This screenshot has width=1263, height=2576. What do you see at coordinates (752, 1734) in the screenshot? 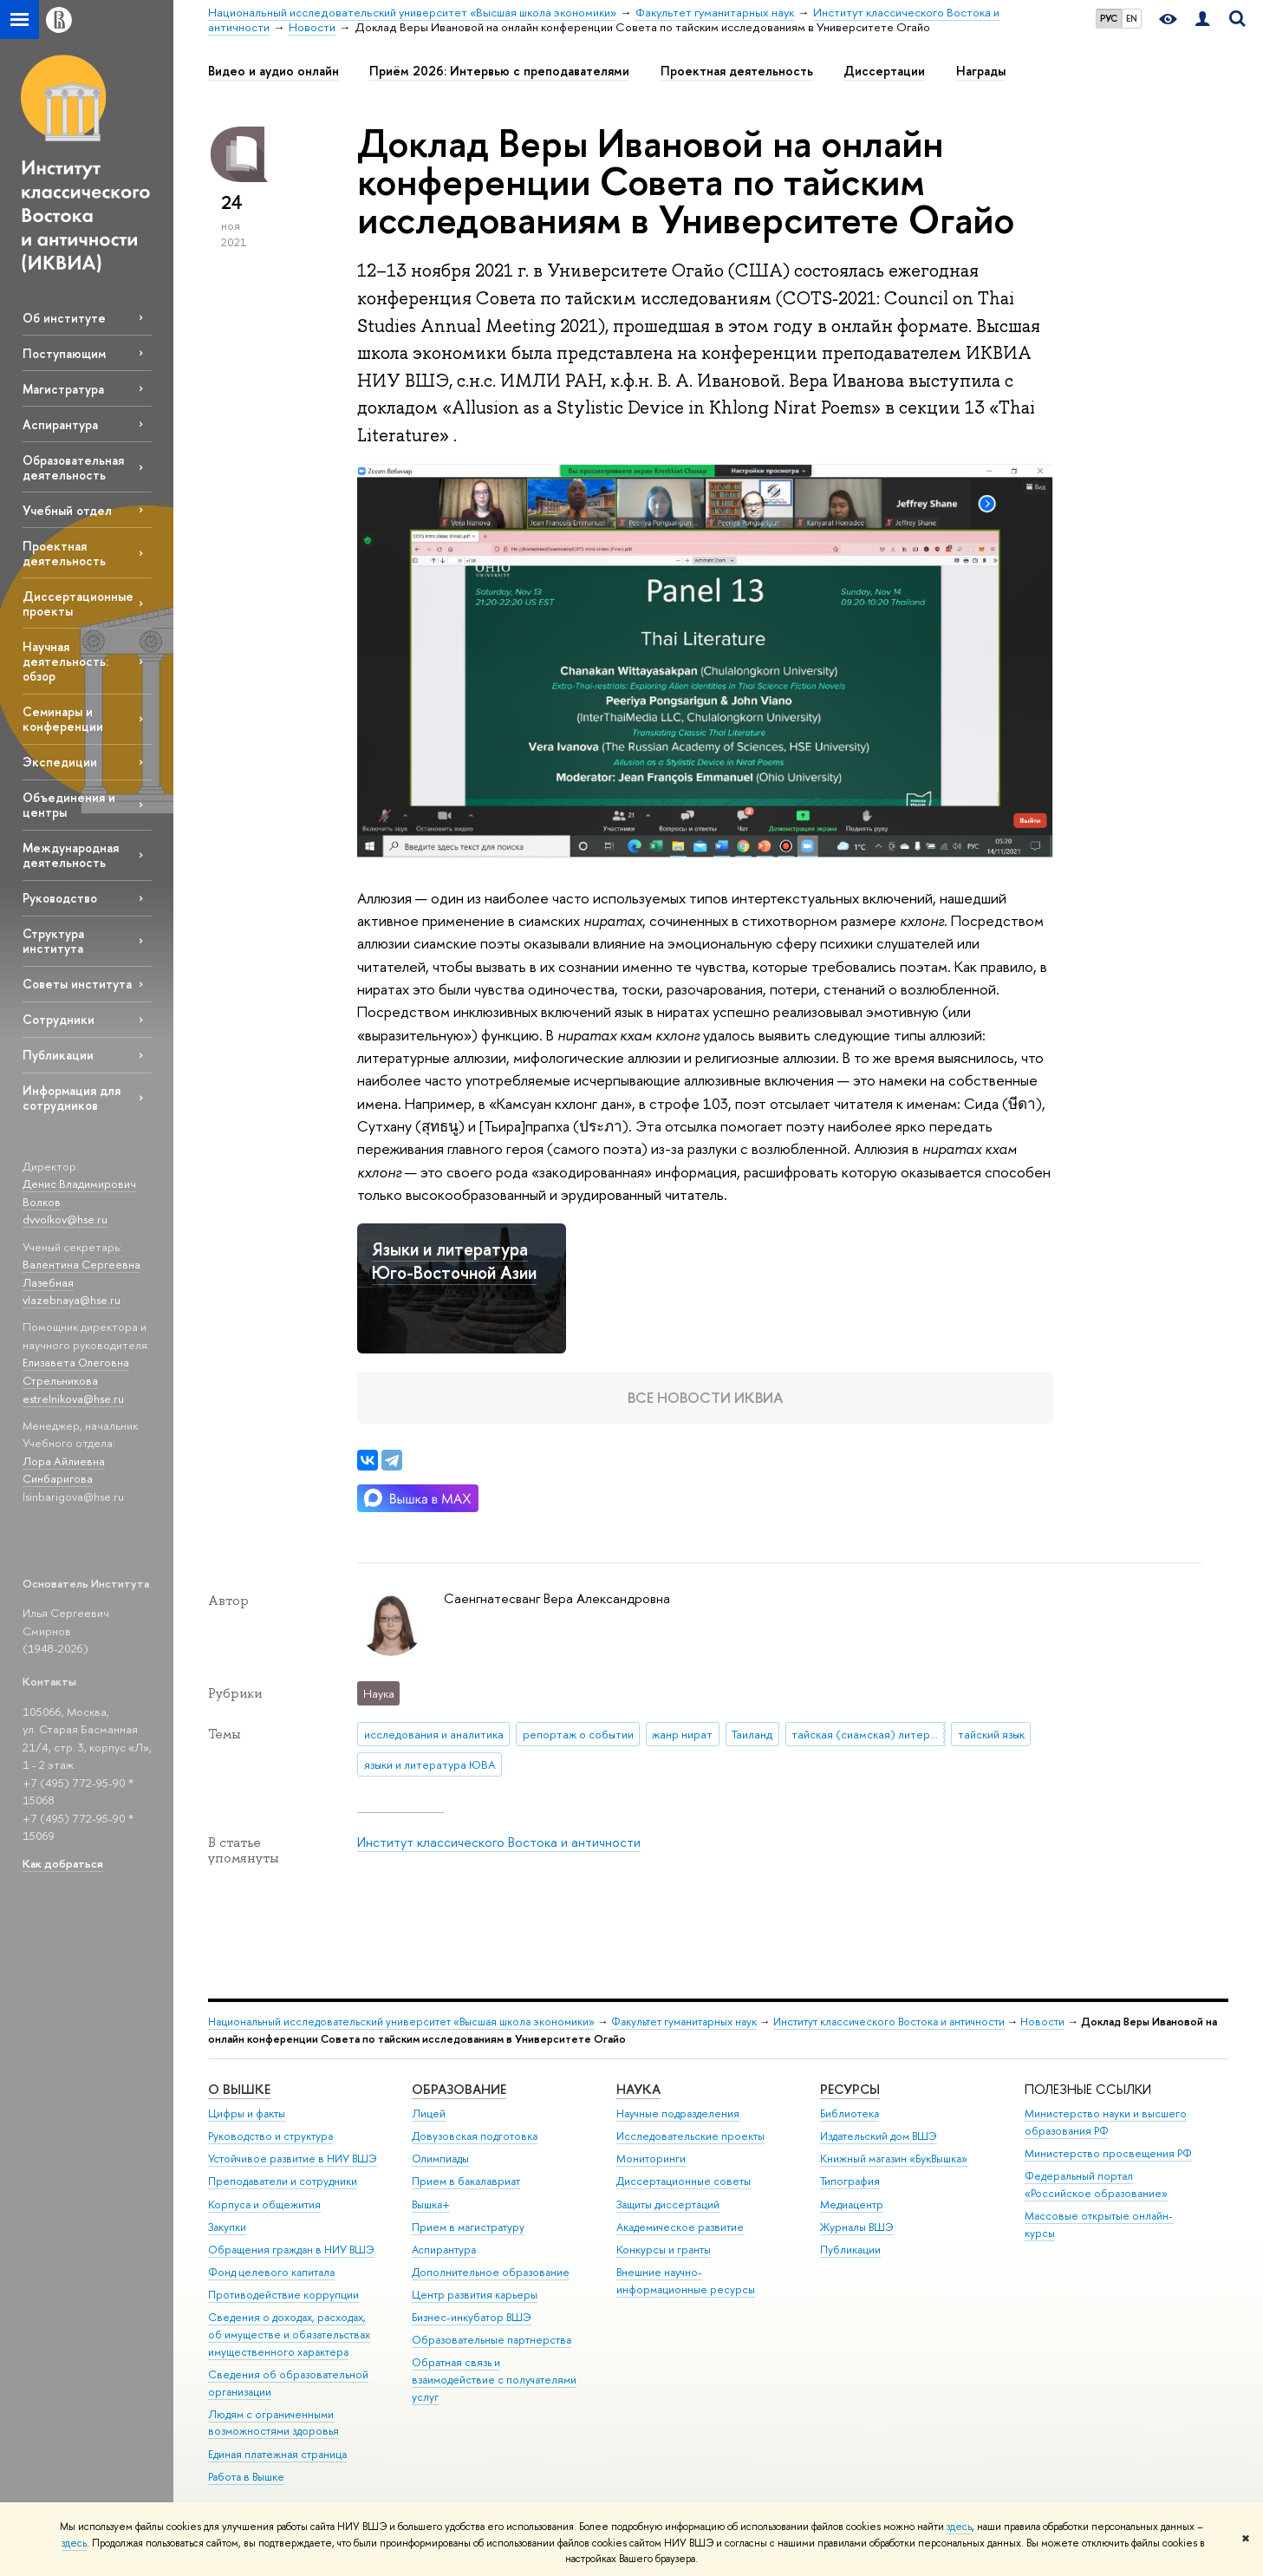
I see `Таиланд` at bounding box center [752, 1734].